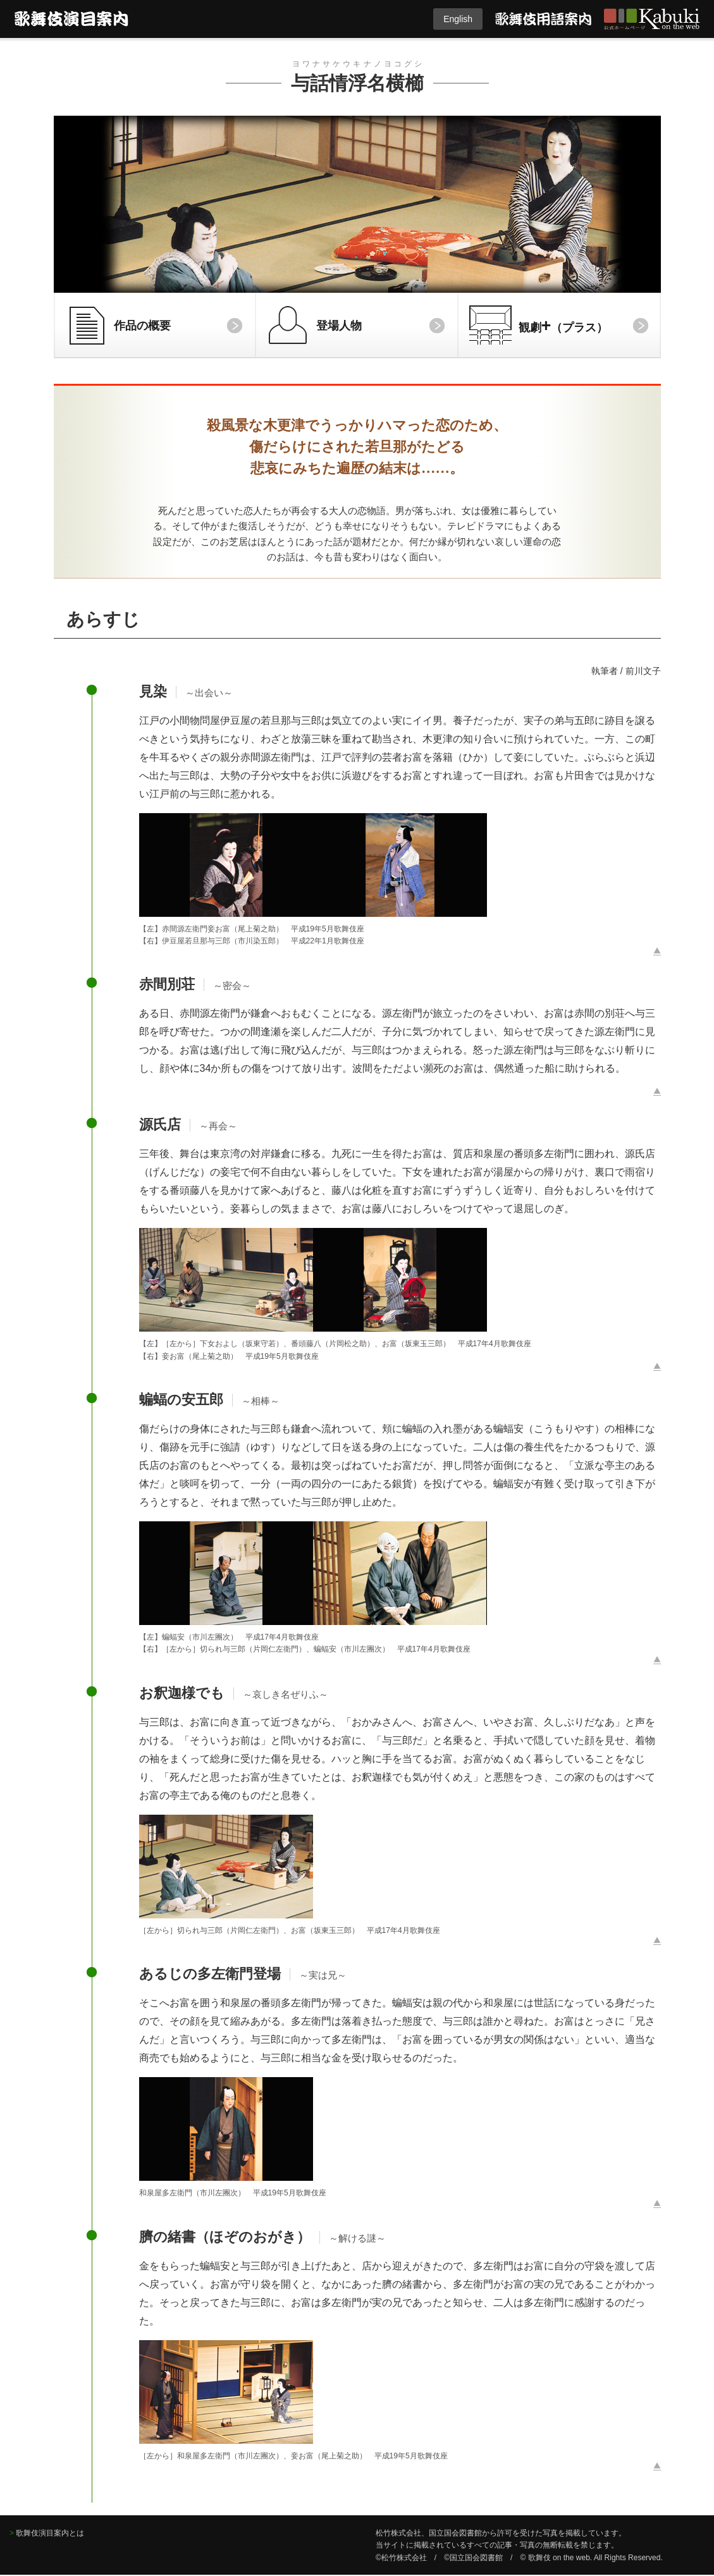 Image resolution: width=714 pixels, height=2576 pixels. What do you see at coordinates (339, 325) in the screenshot?
I see `登場人物` at bounding box center [339, 325].